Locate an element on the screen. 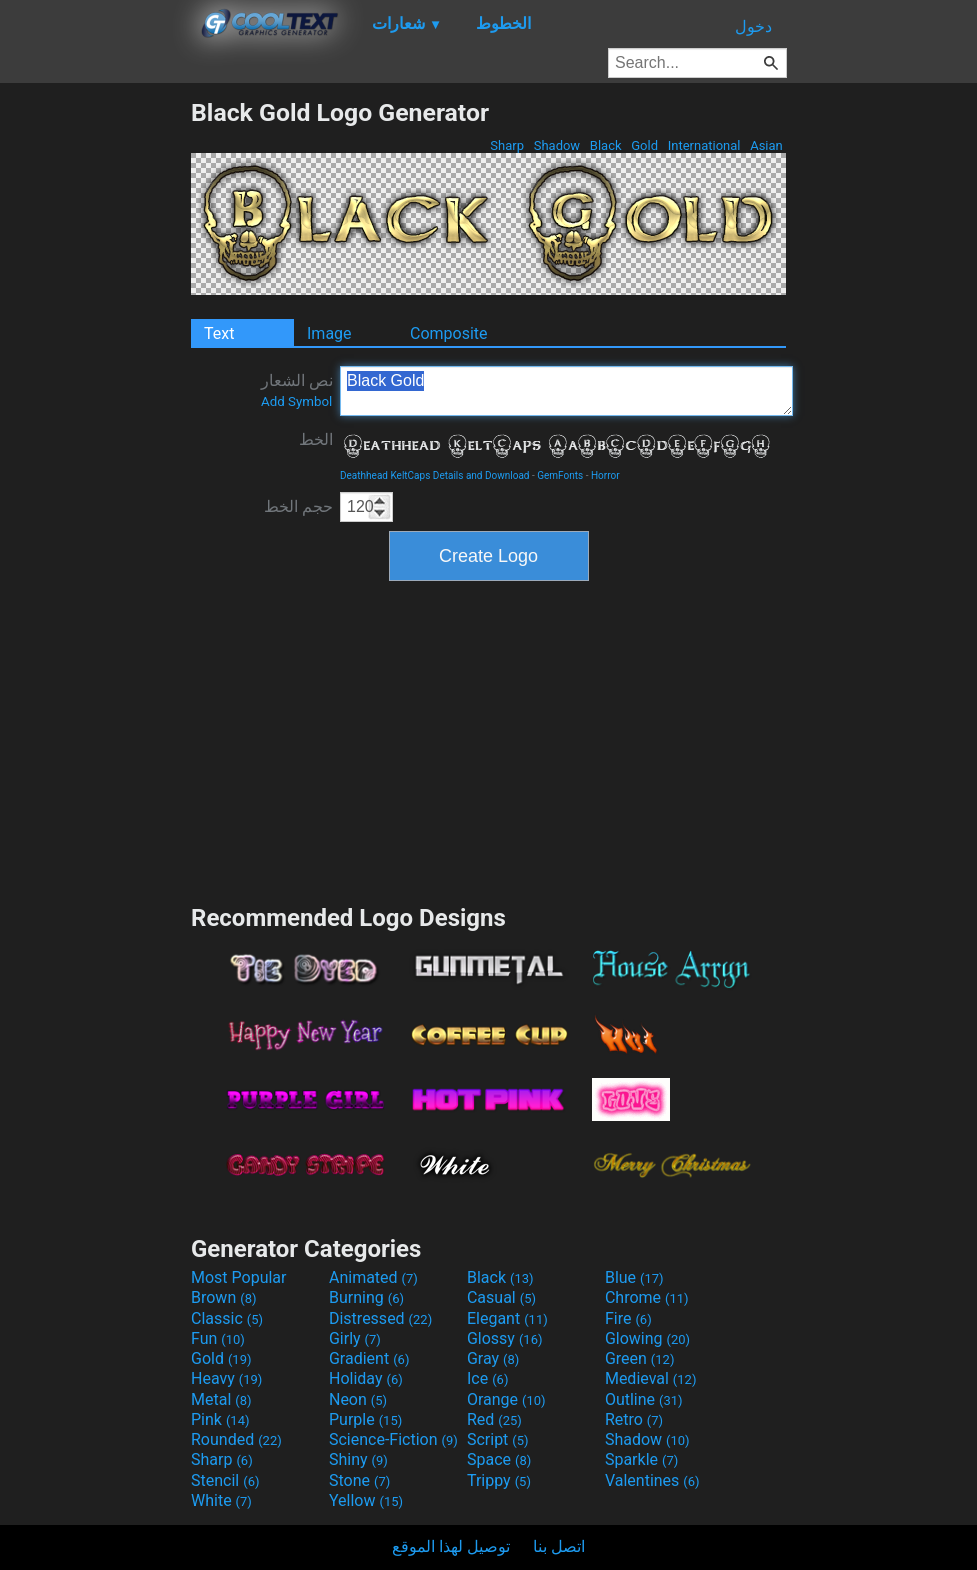  Script is located at coordinates (498, 1439).